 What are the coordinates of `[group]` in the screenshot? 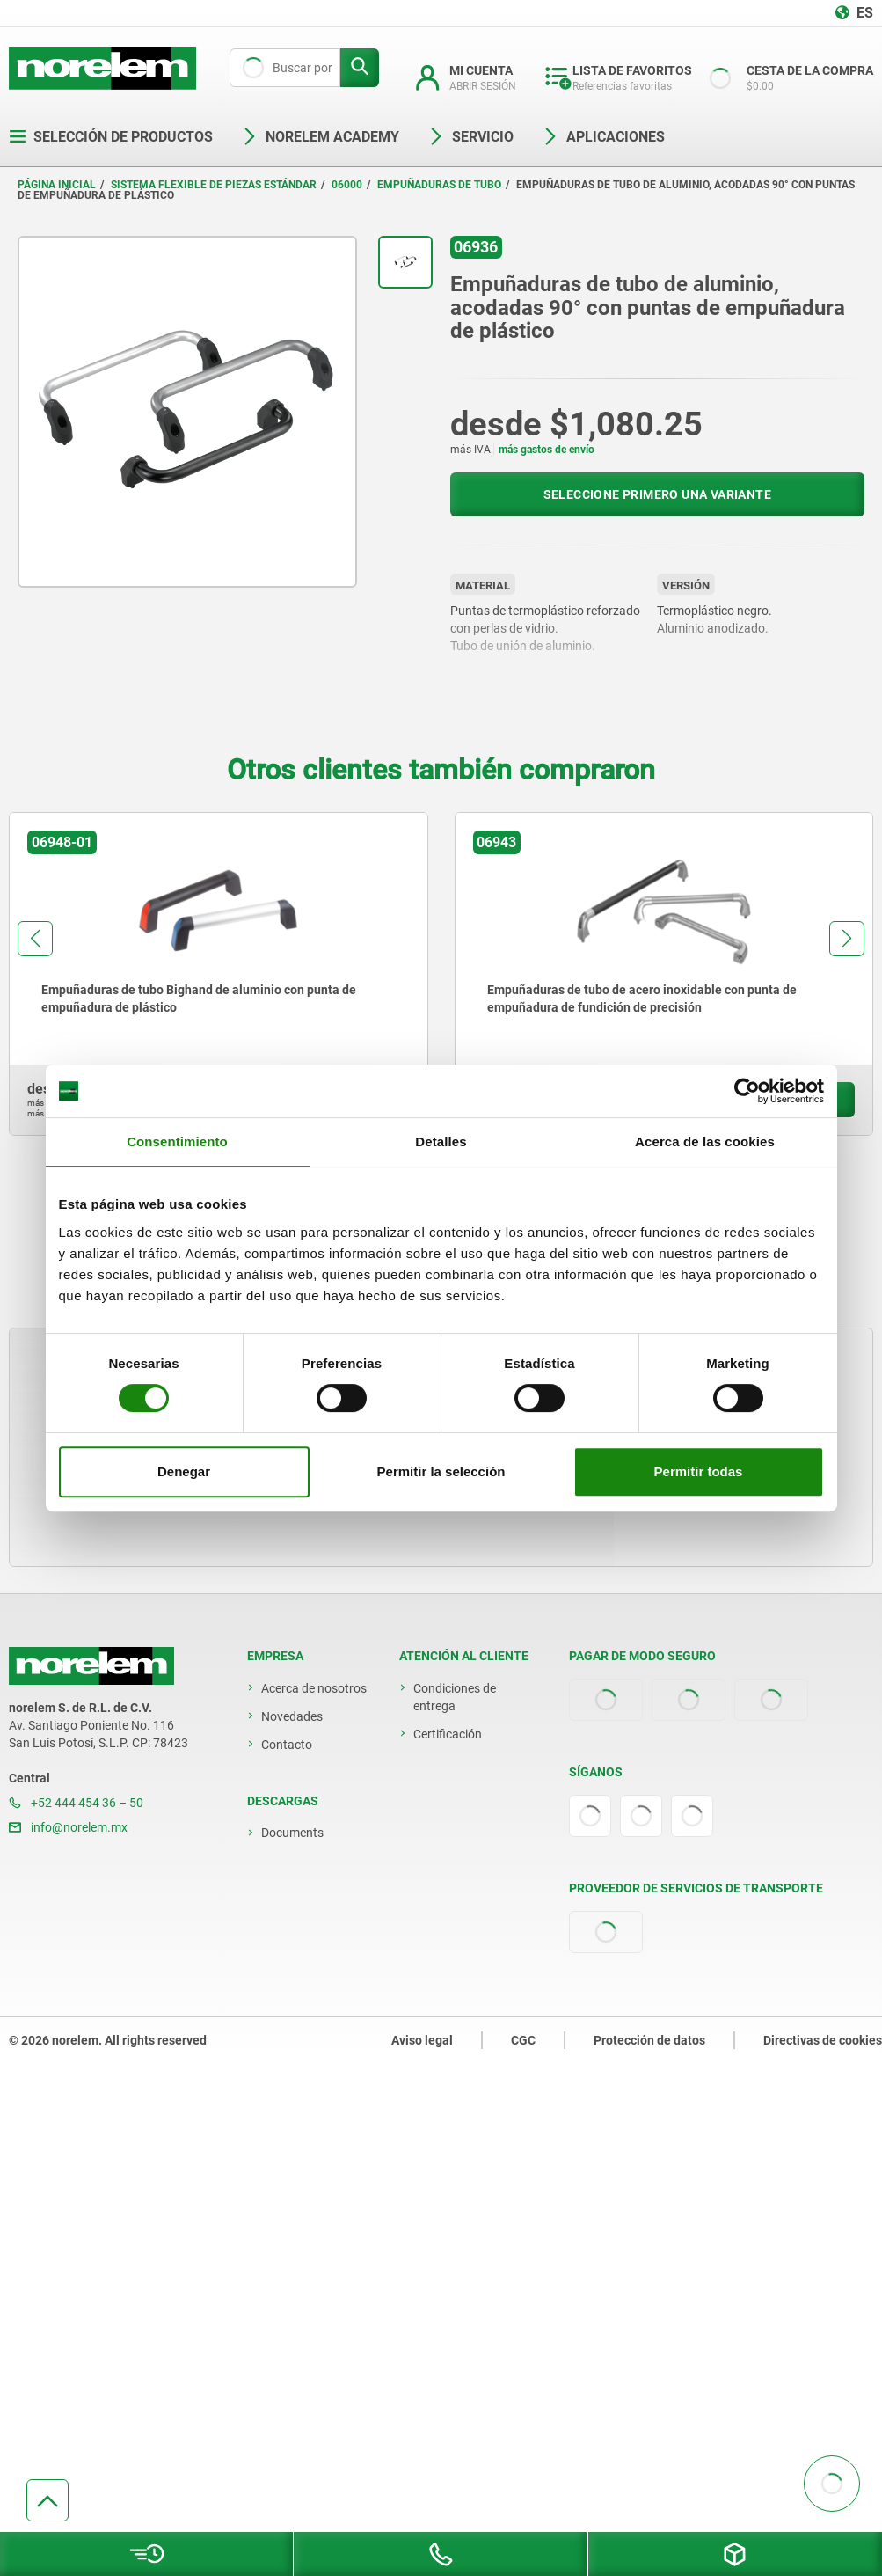 It's located at (218, 974).